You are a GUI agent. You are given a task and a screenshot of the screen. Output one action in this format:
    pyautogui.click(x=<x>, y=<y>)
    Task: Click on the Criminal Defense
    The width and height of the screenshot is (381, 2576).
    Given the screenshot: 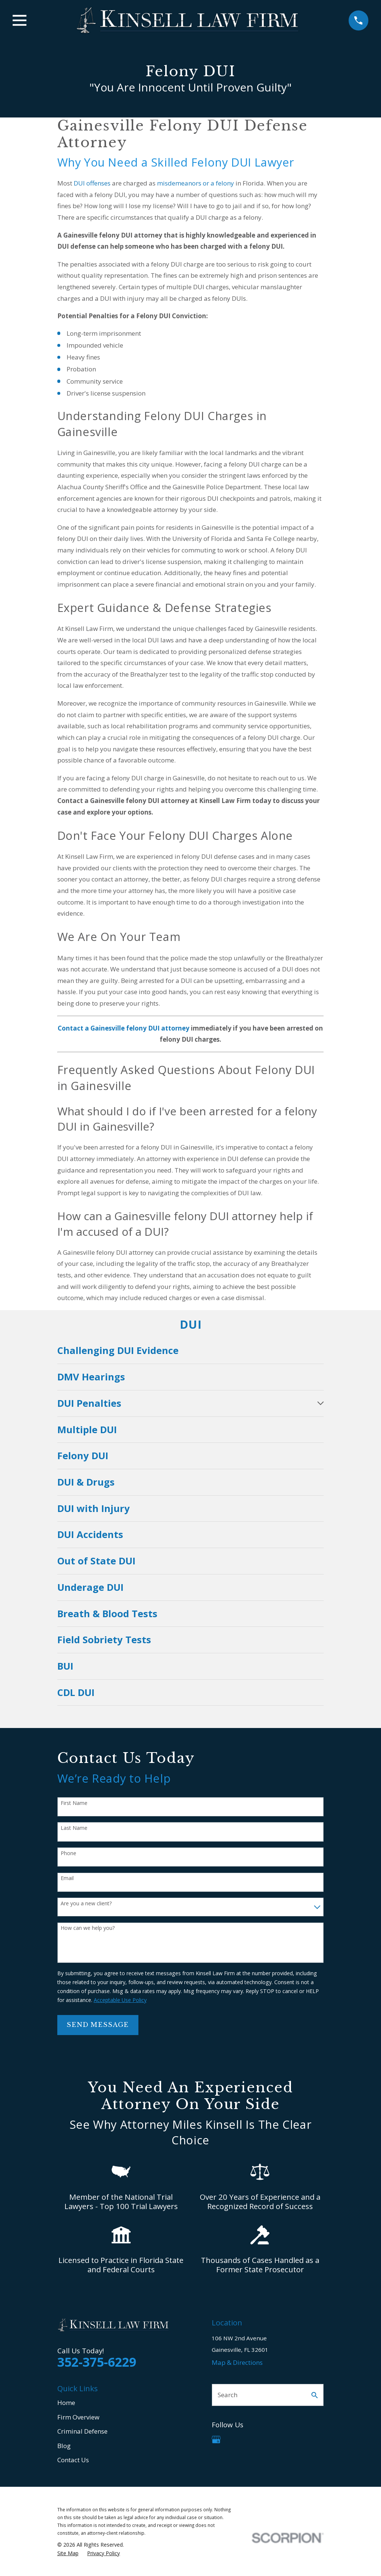 What is the action you would take?
    pyautogui.click(x=82, y=2431)
    